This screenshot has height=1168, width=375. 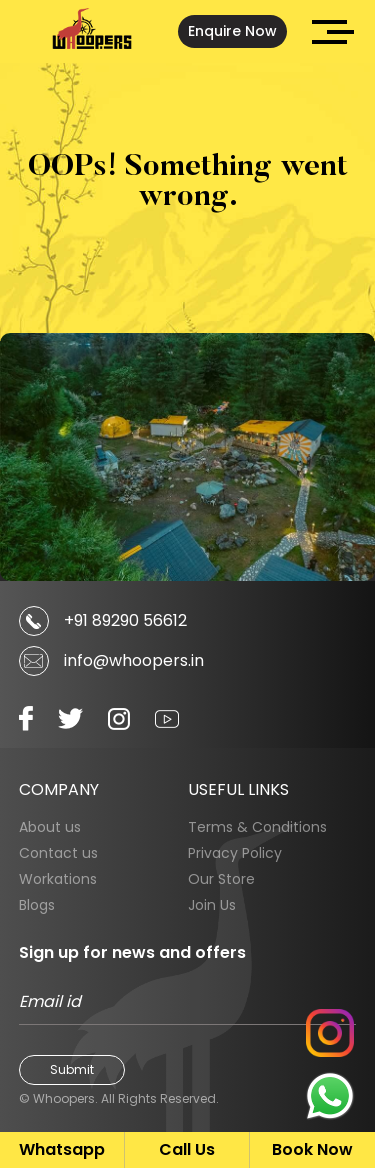 I want to click on Our Store, so click(x=221, y=879).